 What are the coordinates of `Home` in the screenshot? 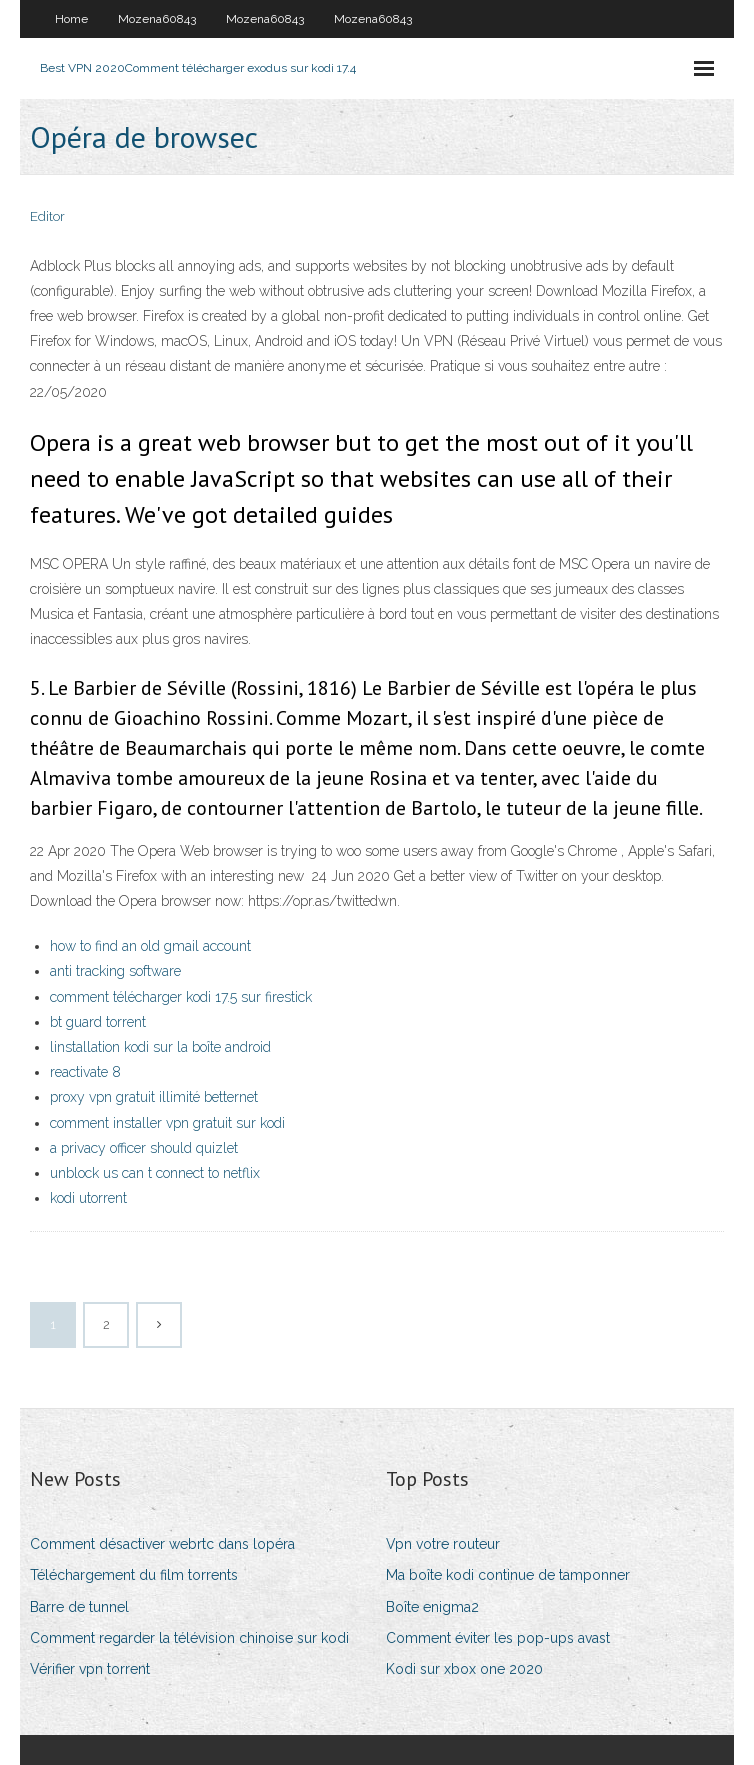 It's located at (71, 19).